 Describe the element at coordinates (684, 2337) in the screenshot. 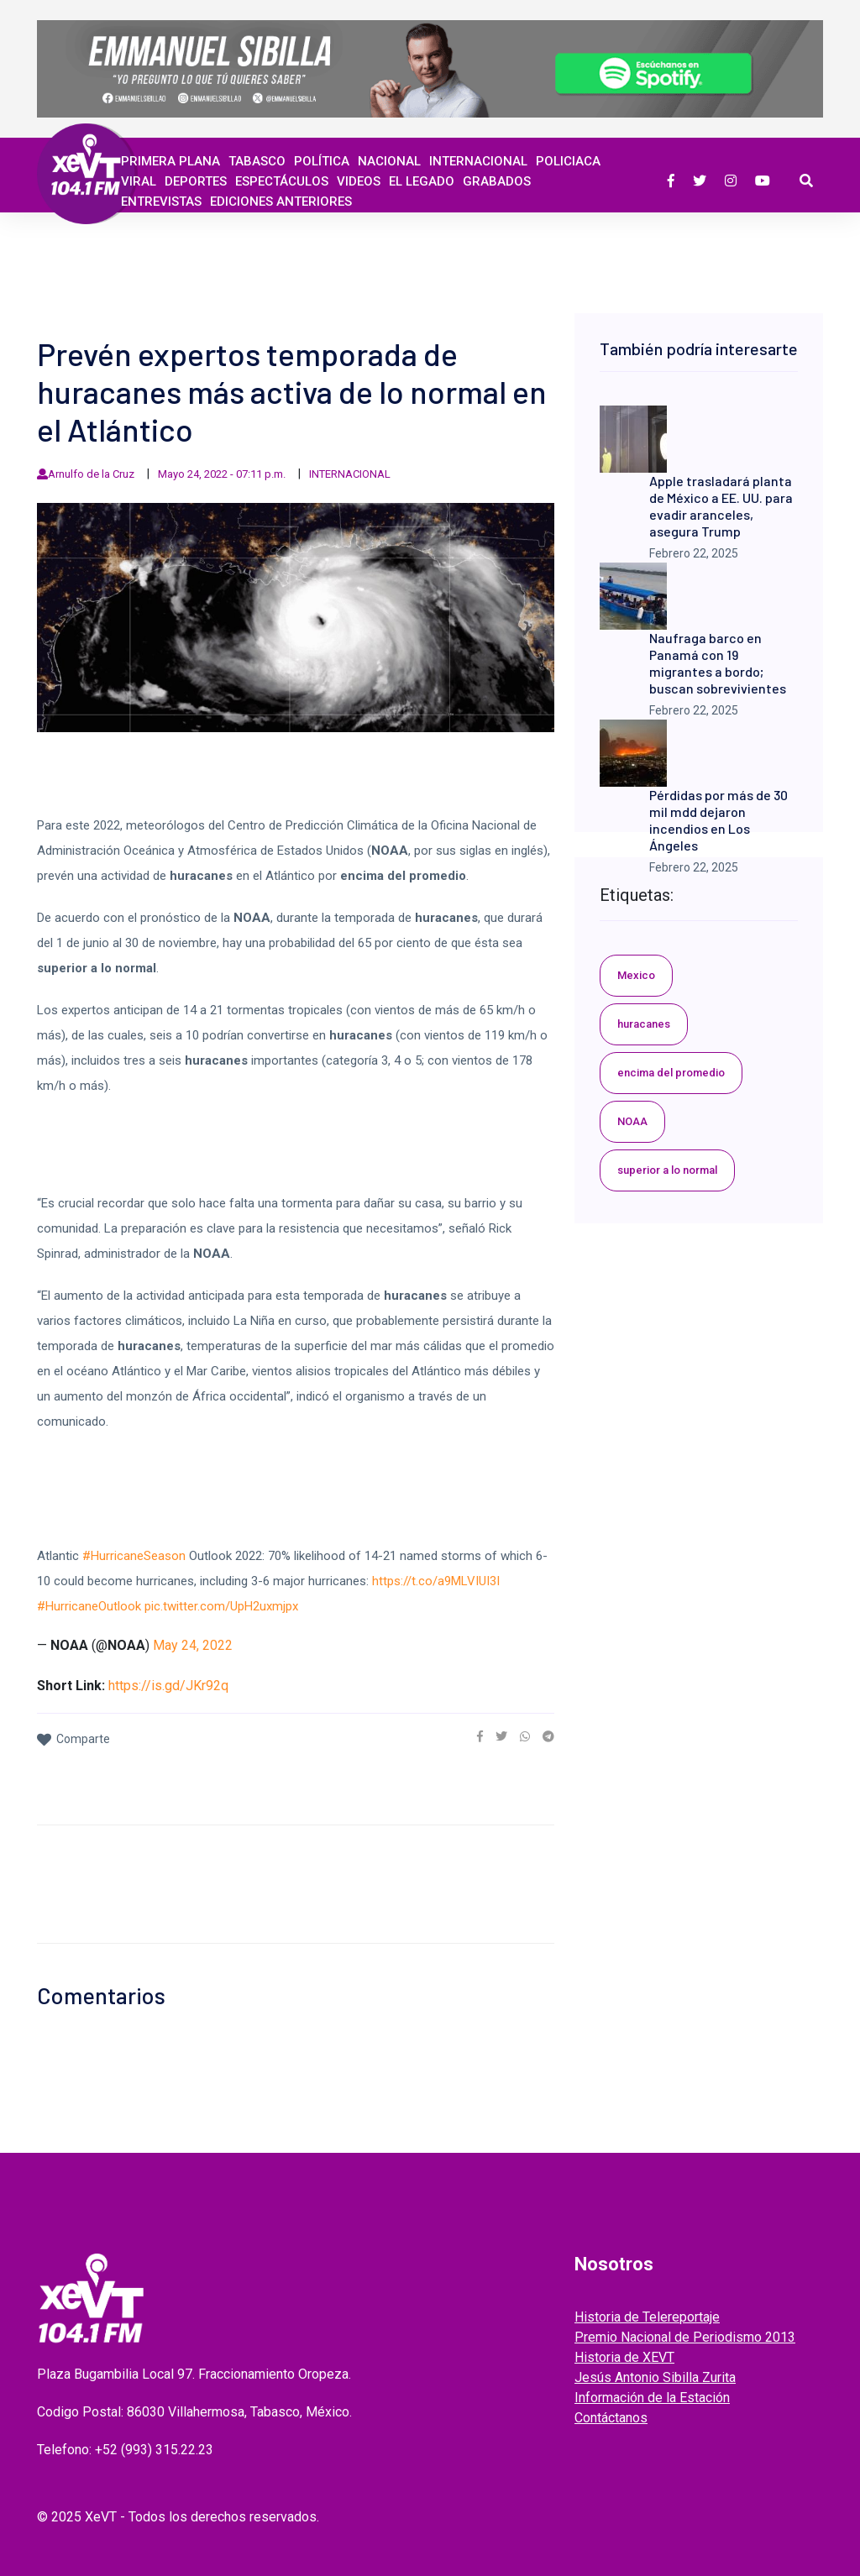

I see `Premio Nacional de Periodismo 2013` at that location.